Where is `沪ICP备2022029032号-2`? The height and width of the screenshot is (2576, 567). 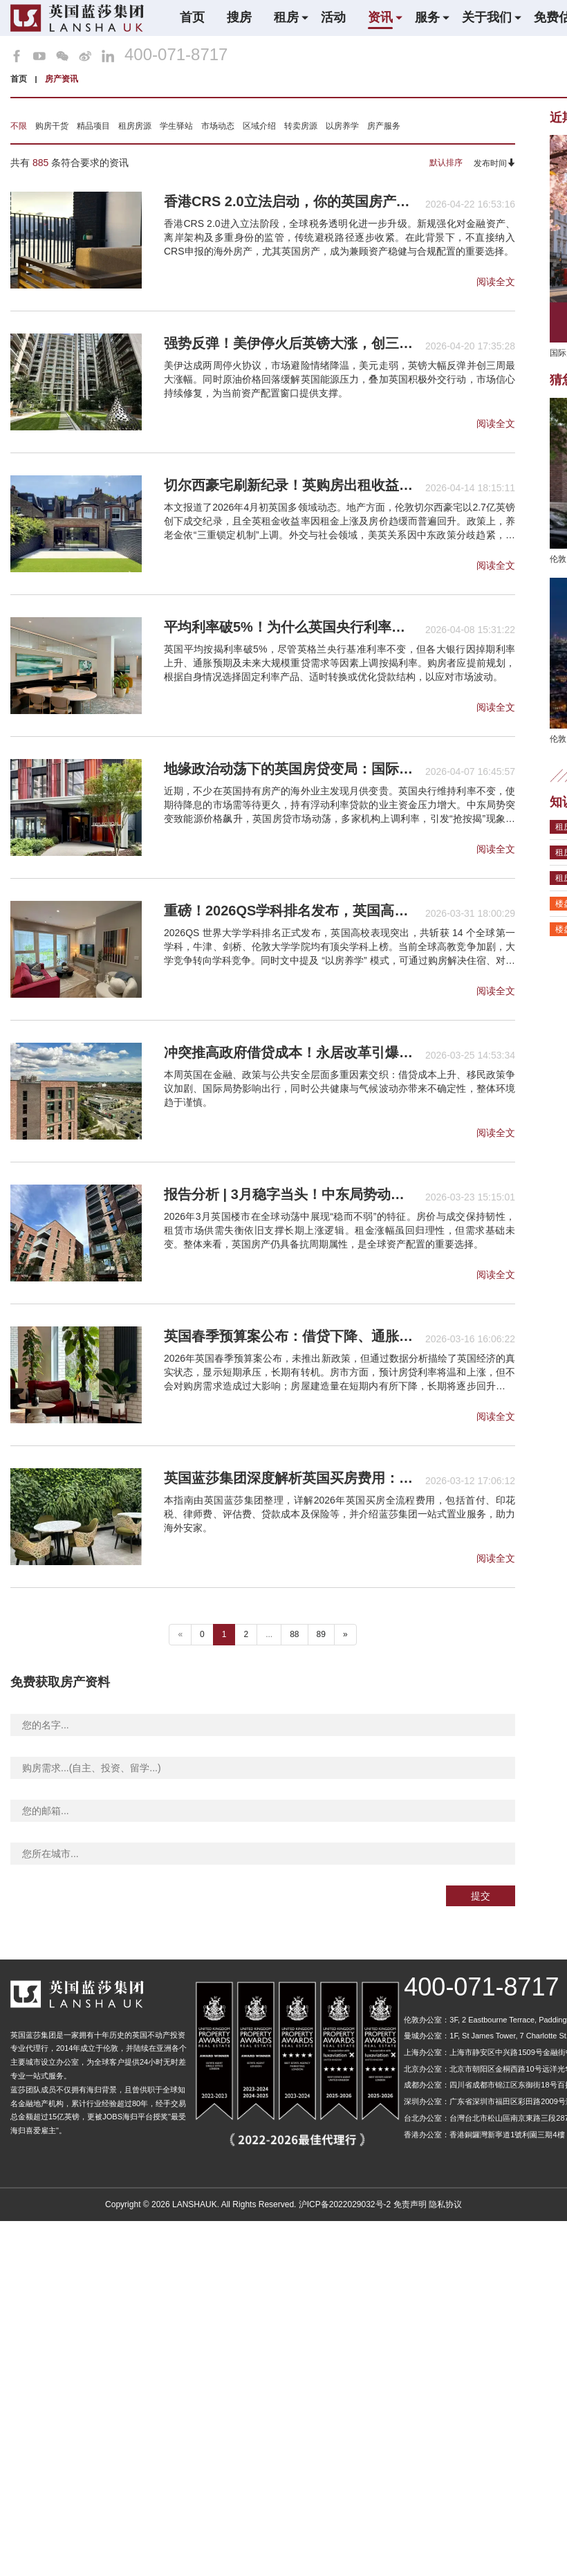
沪ICP备2022029032号-2 is located at coordinates (345, 2204).